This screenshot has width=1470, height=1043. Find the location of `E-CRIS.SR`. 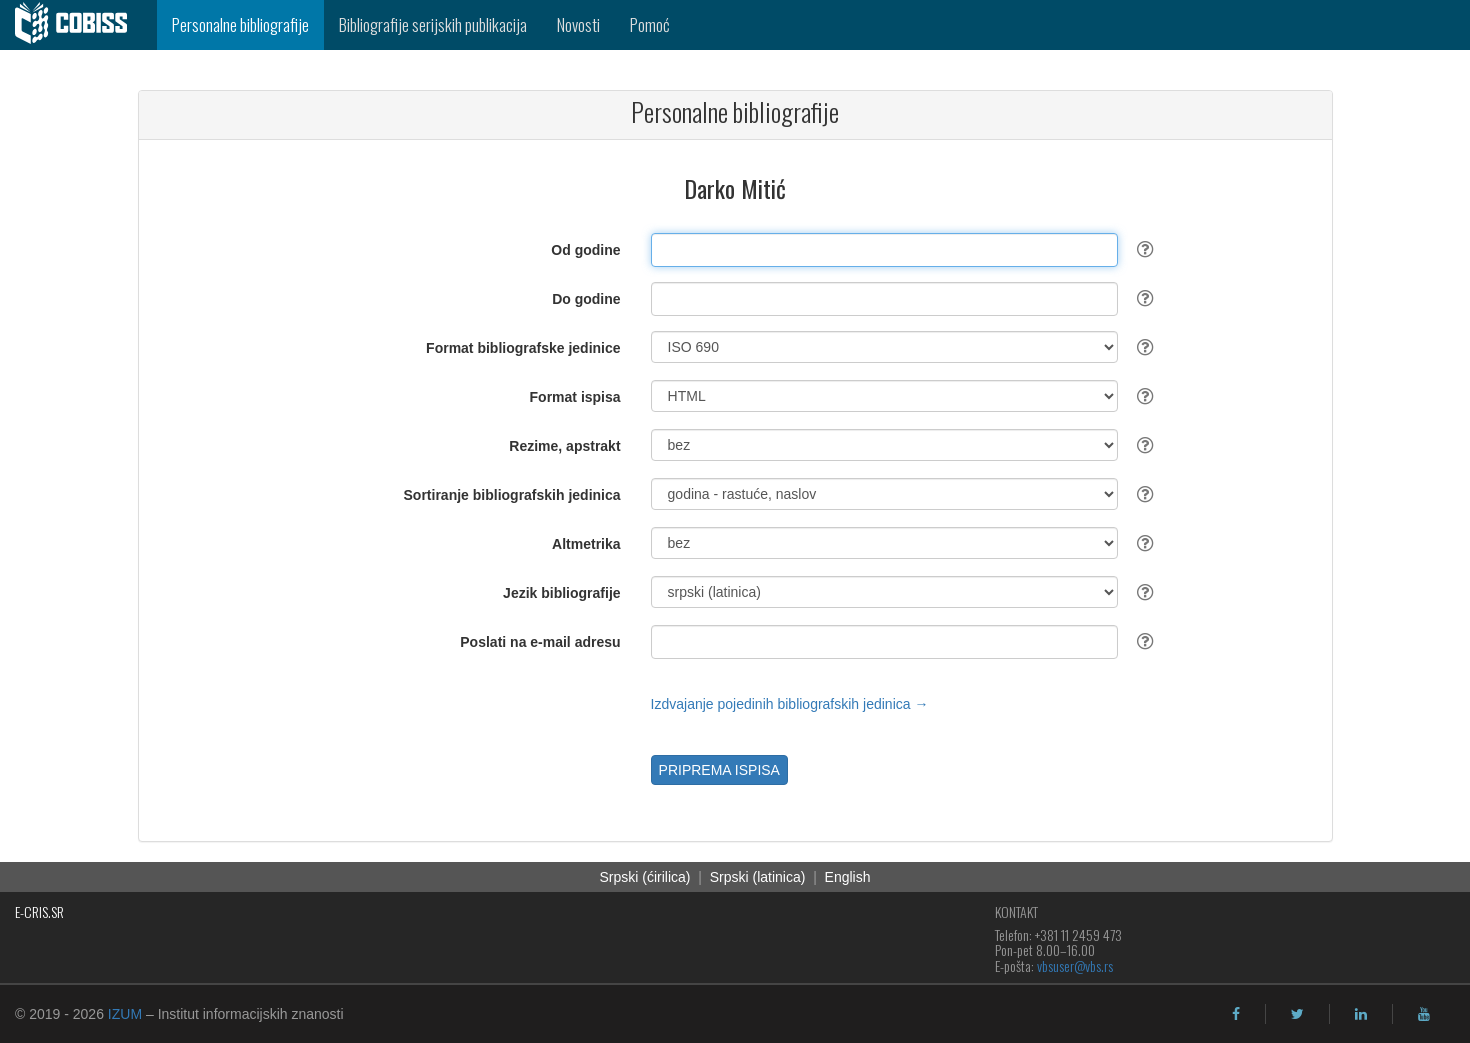

E-CRIS.SR is located at coordinates (39, 911).